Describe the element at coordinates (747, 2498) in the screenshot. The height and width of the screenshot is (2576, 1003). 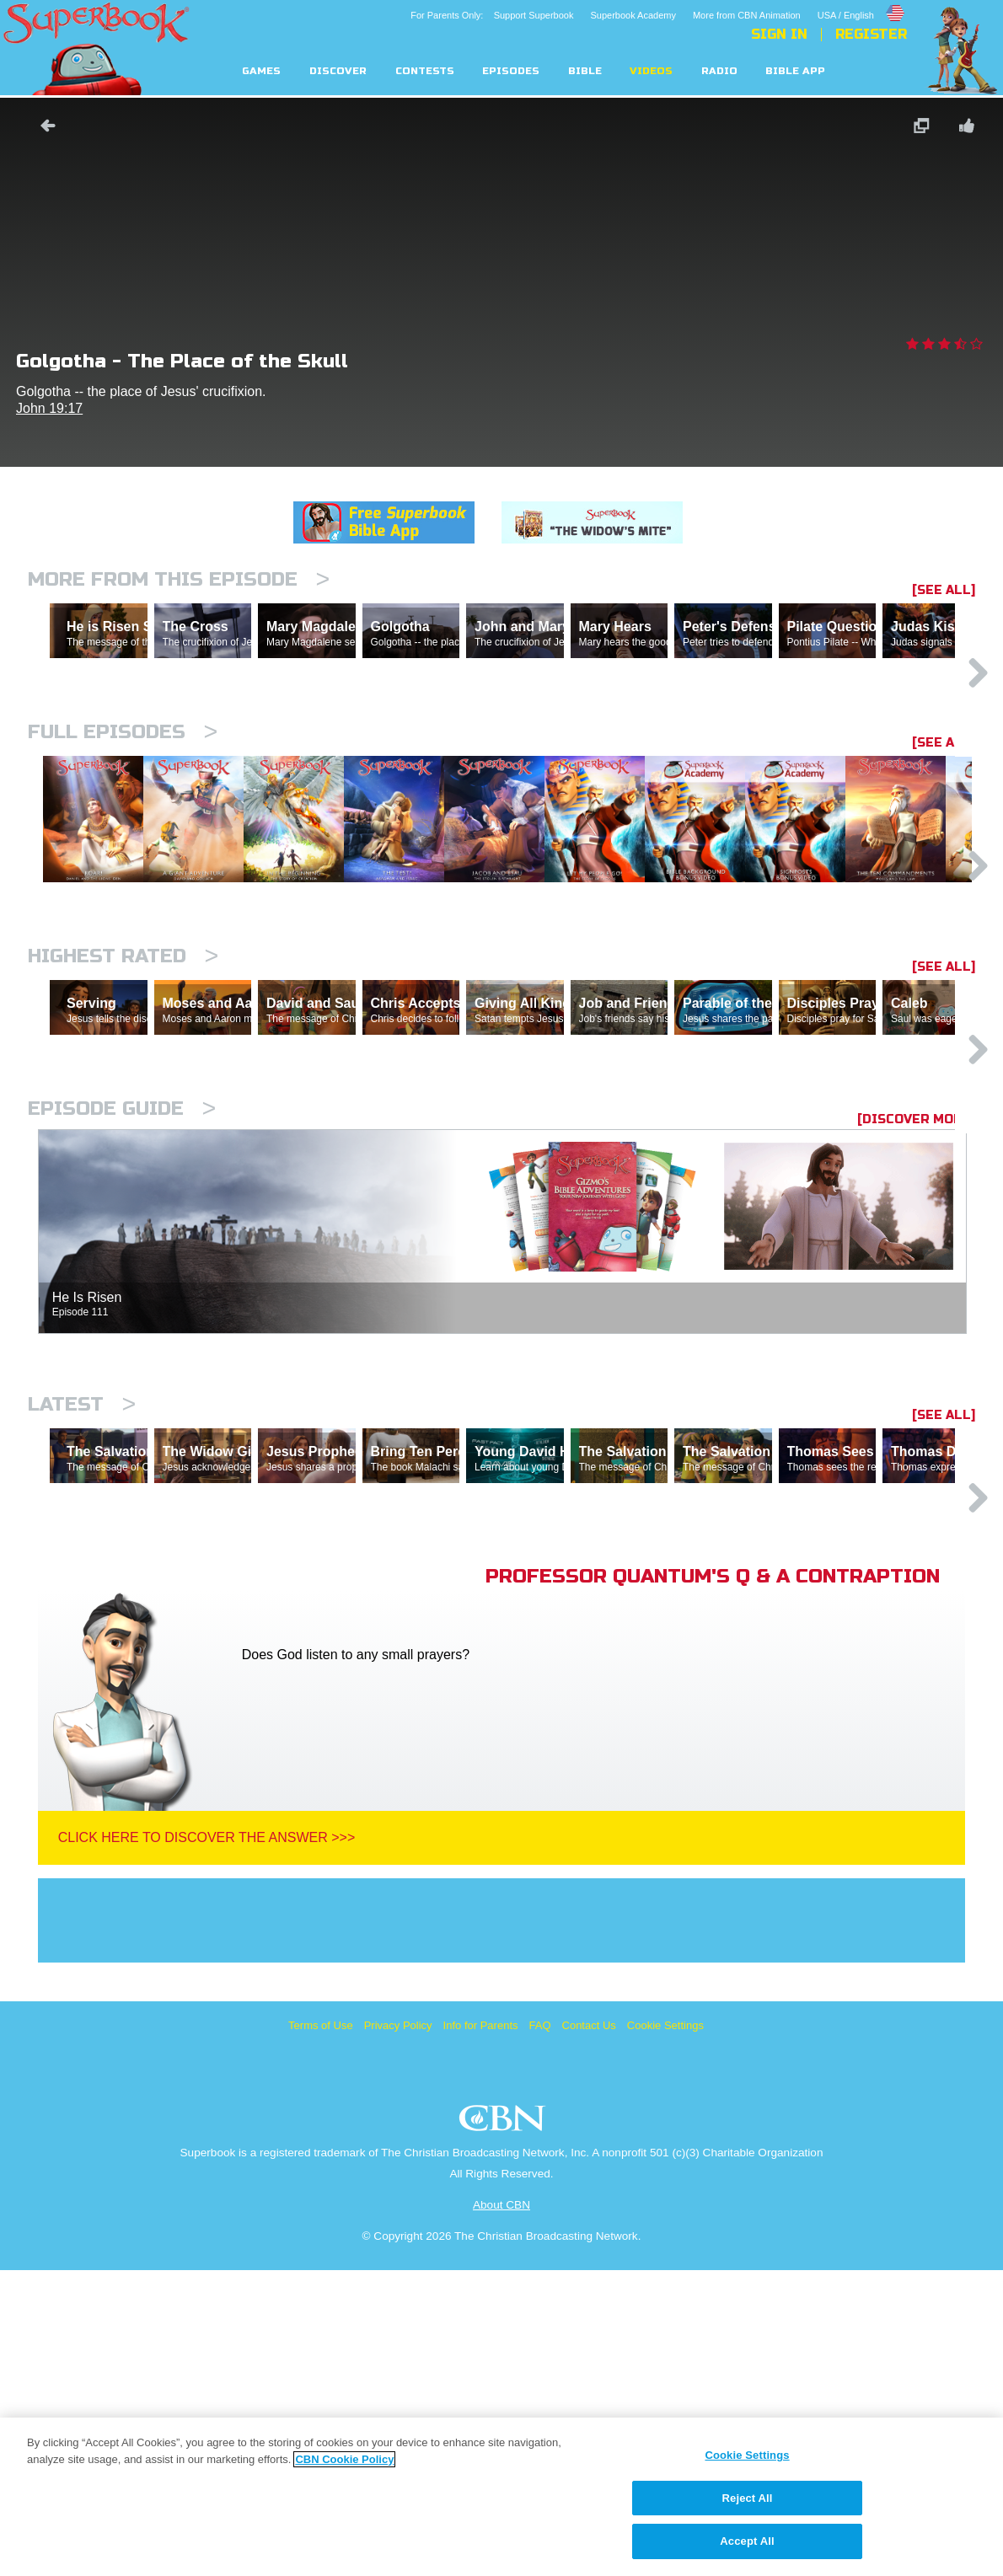
I see `Reject All` at that location.